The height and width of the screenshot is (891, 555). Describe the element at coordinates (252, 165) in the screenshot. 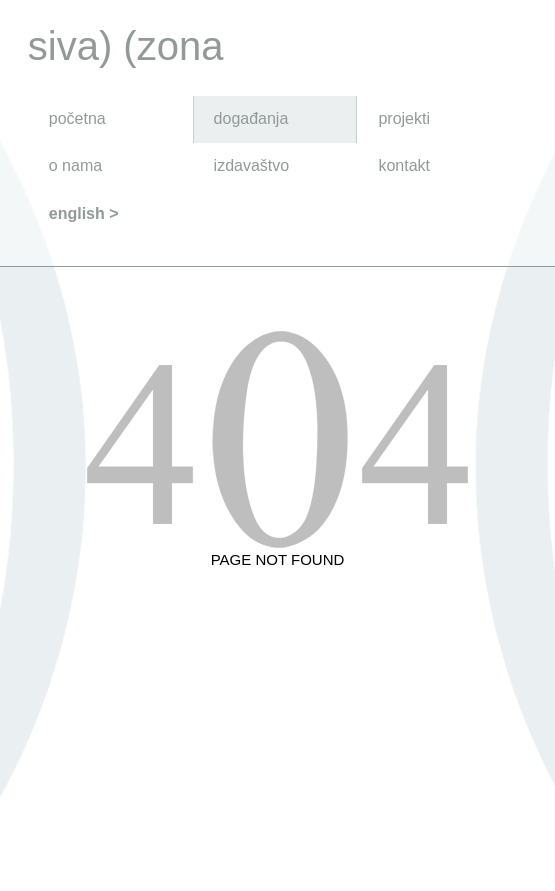

I see `izdavaštvo` at that location.